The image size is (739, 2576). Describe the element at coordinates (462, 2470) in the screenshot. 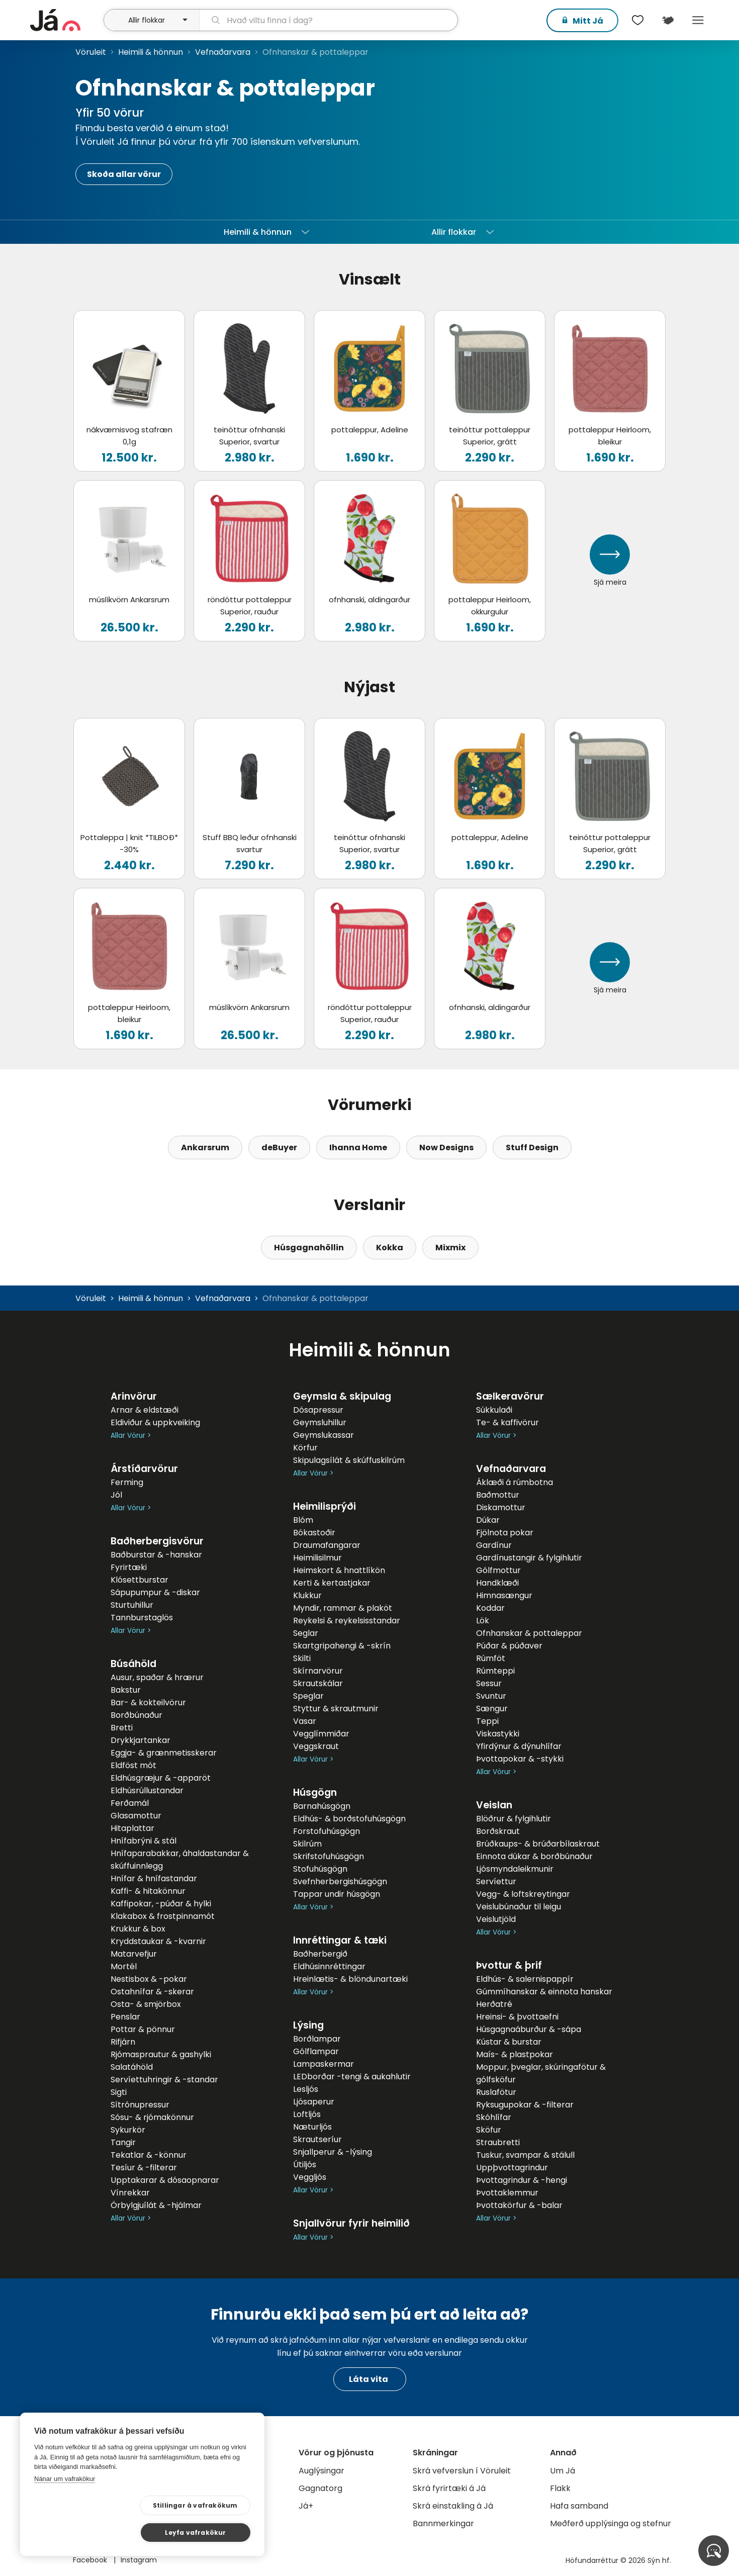

I see `Skrá vefverslun í Vöruleit` at that location.